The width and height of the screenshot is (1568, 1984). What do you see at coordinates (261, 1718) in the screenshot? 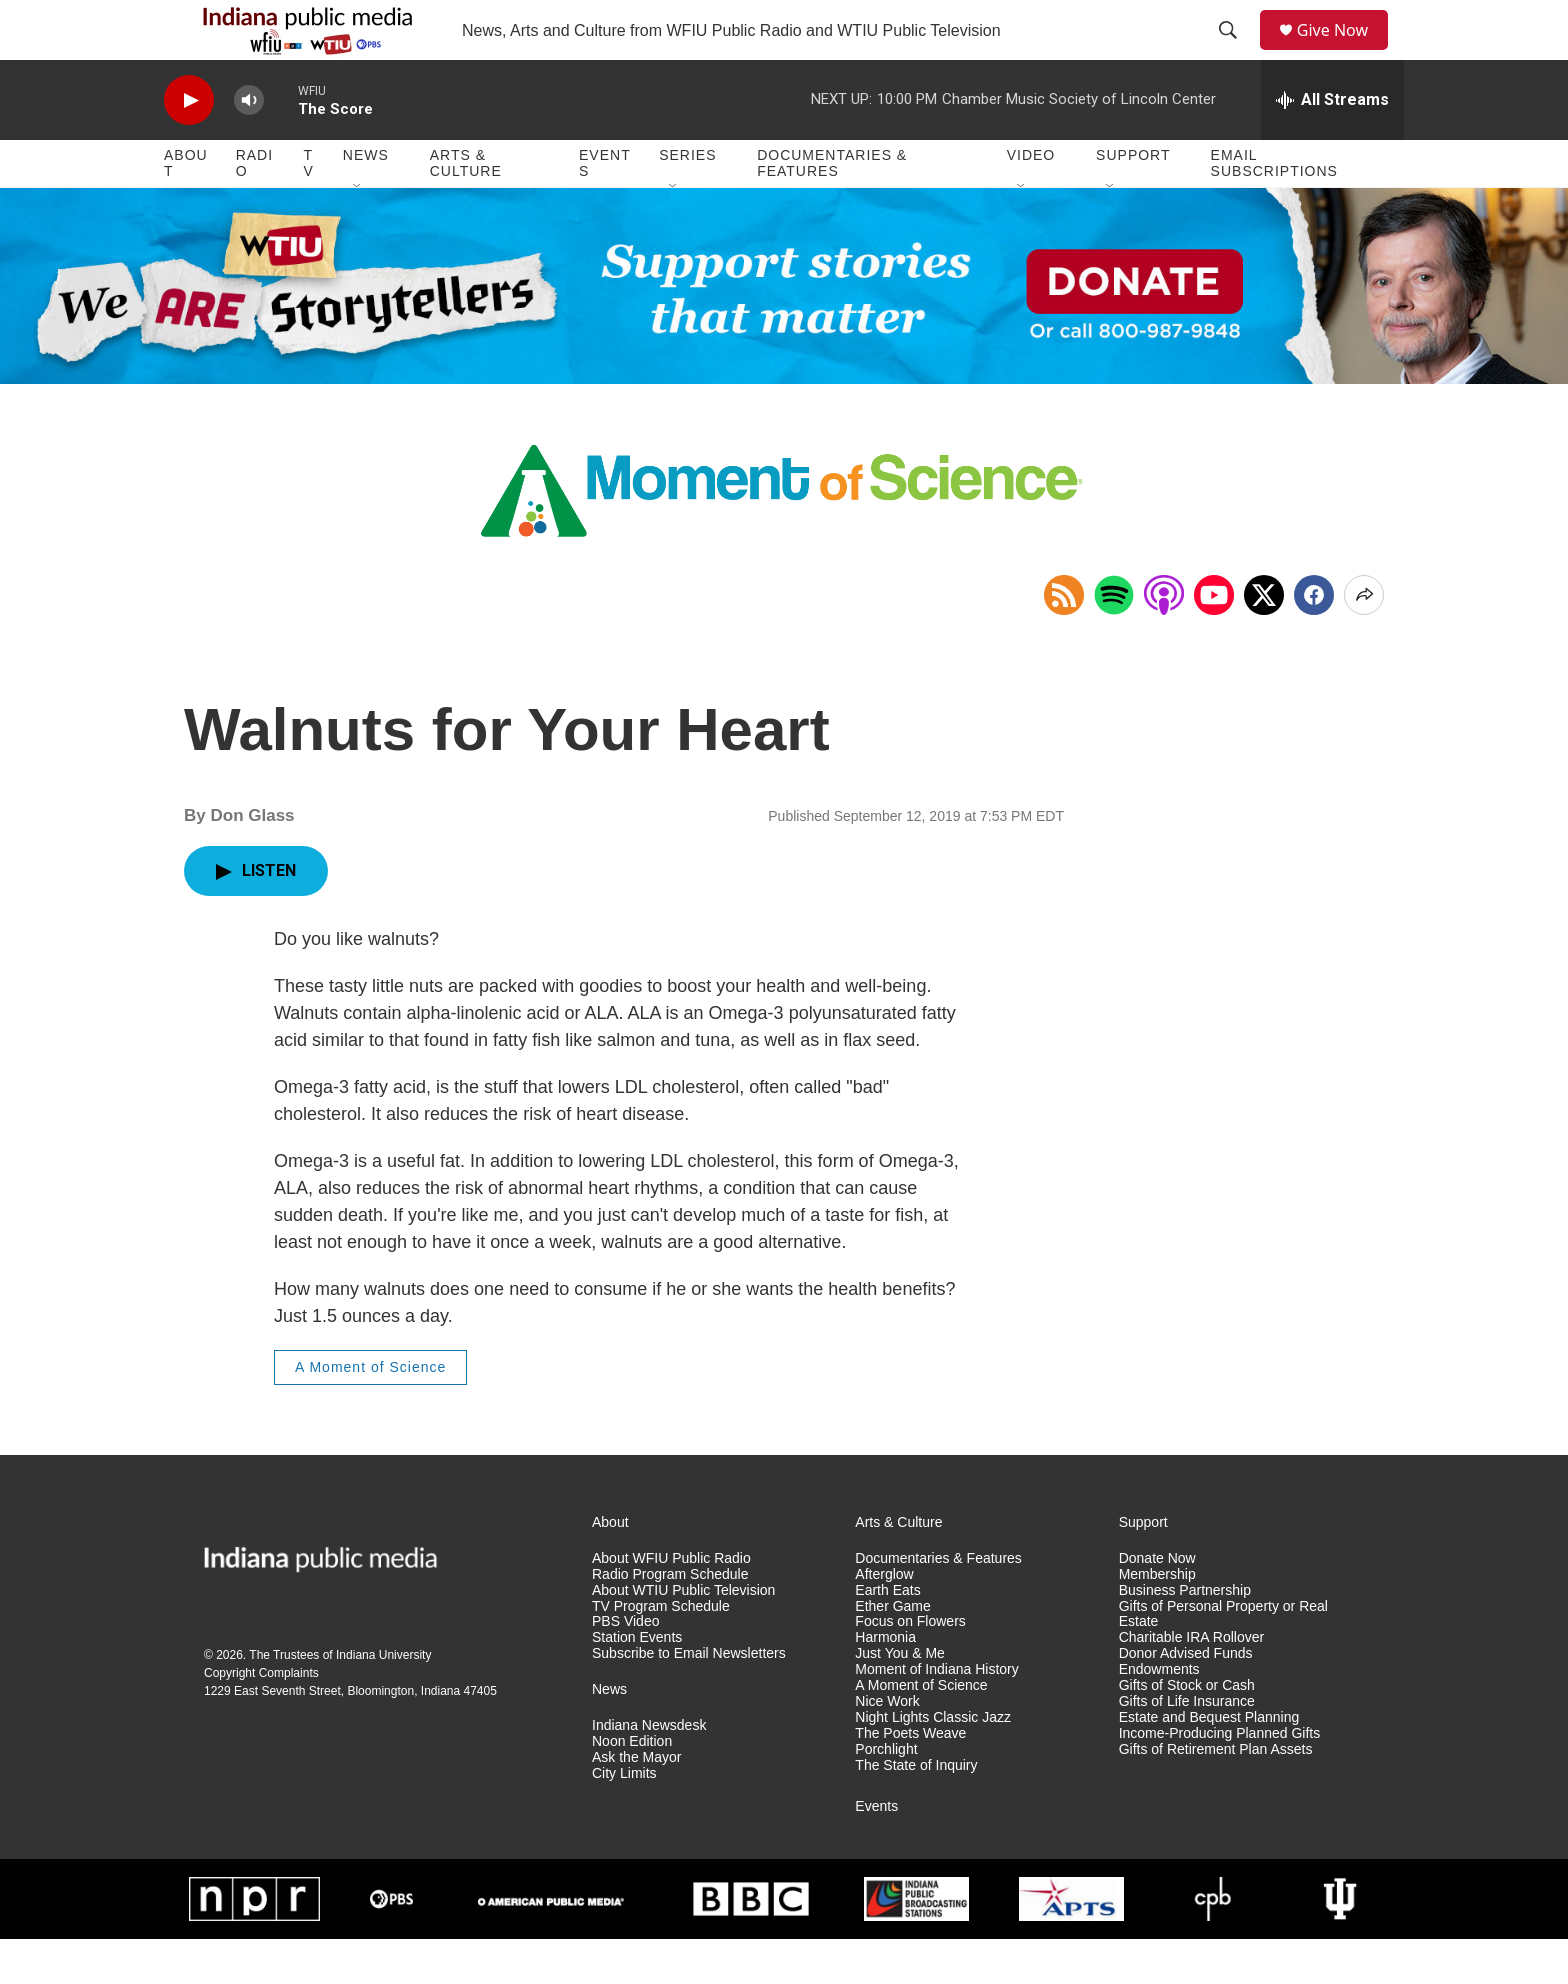
I see `Copyright Complaints` at bounding box center [261, 1718].